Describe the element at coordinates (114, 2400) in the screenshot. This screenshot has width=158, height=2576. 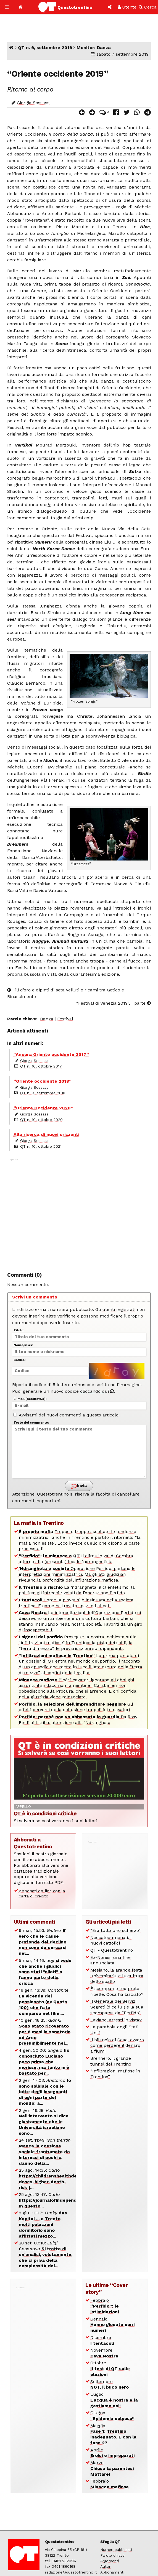
I see `Luglio` at that location.